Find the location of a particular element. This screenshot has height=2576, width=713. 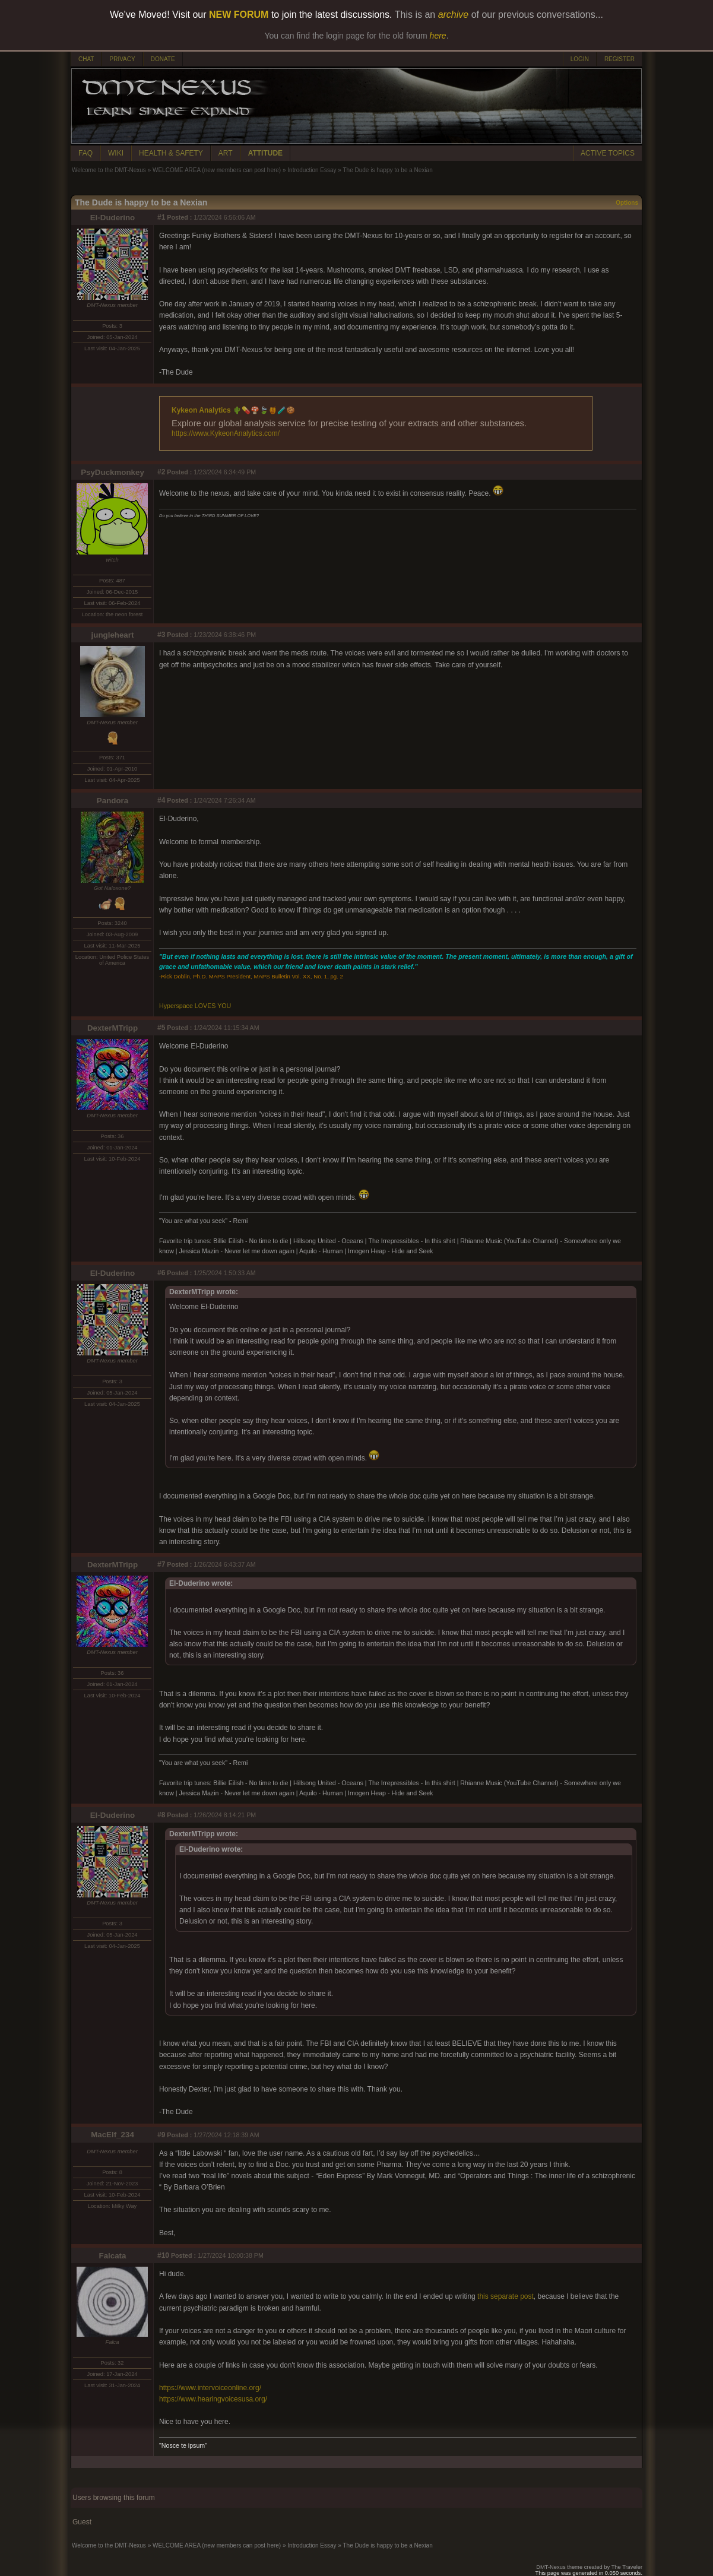

#7 is located at coordinates (161, 1564).